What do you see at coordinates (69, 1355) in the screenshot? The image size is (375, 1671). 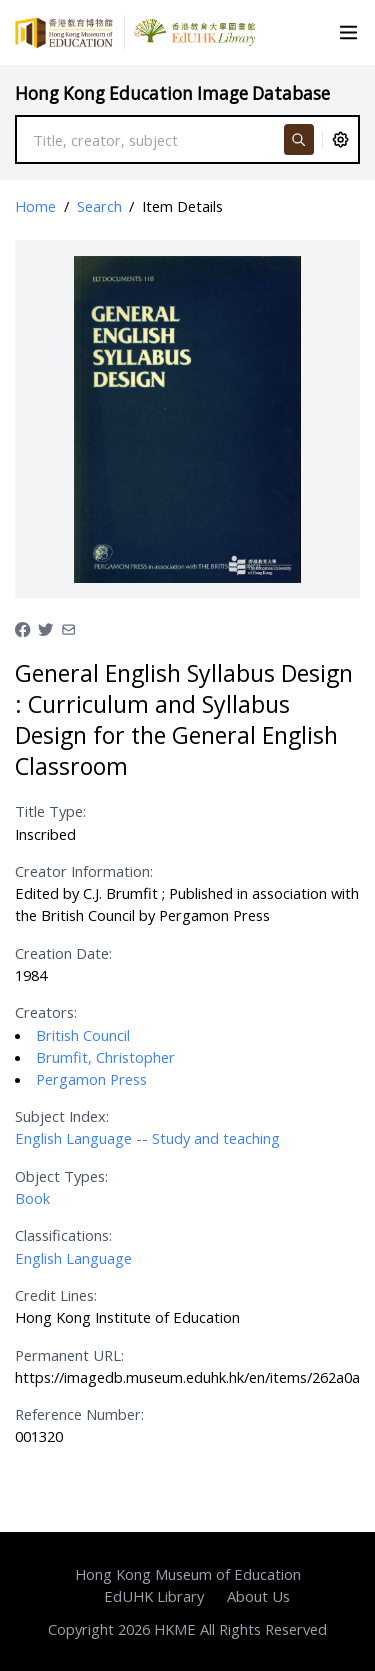 I see `Permanent URL:` at bounding box center [69, 1355].